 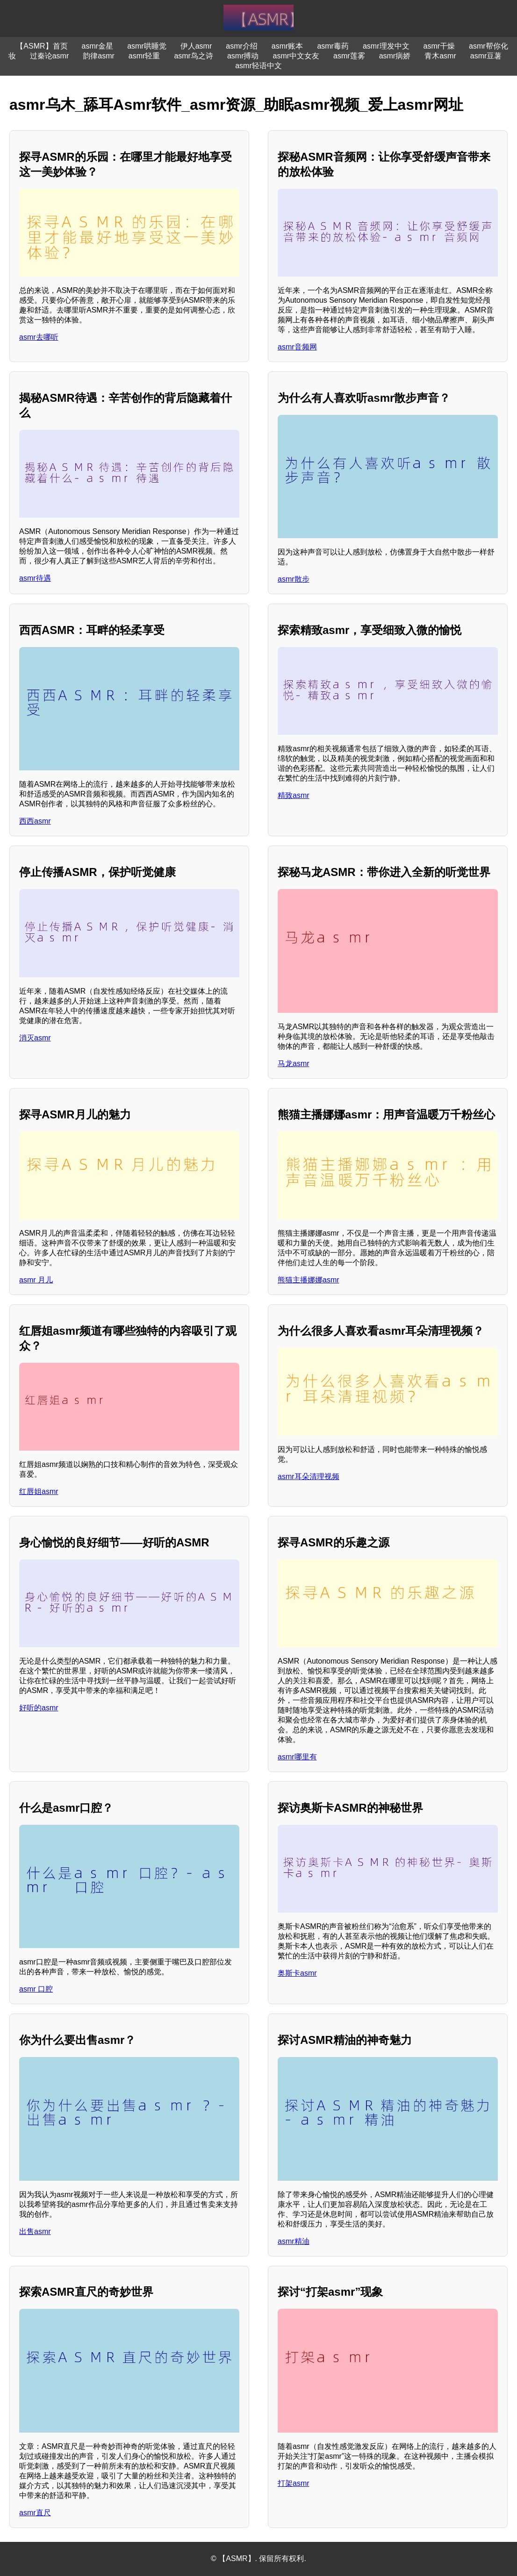 What do you see at coordinates (35, 2231) in the screenshot?
I see `出售asmr` at bounding box center [35, 2231].